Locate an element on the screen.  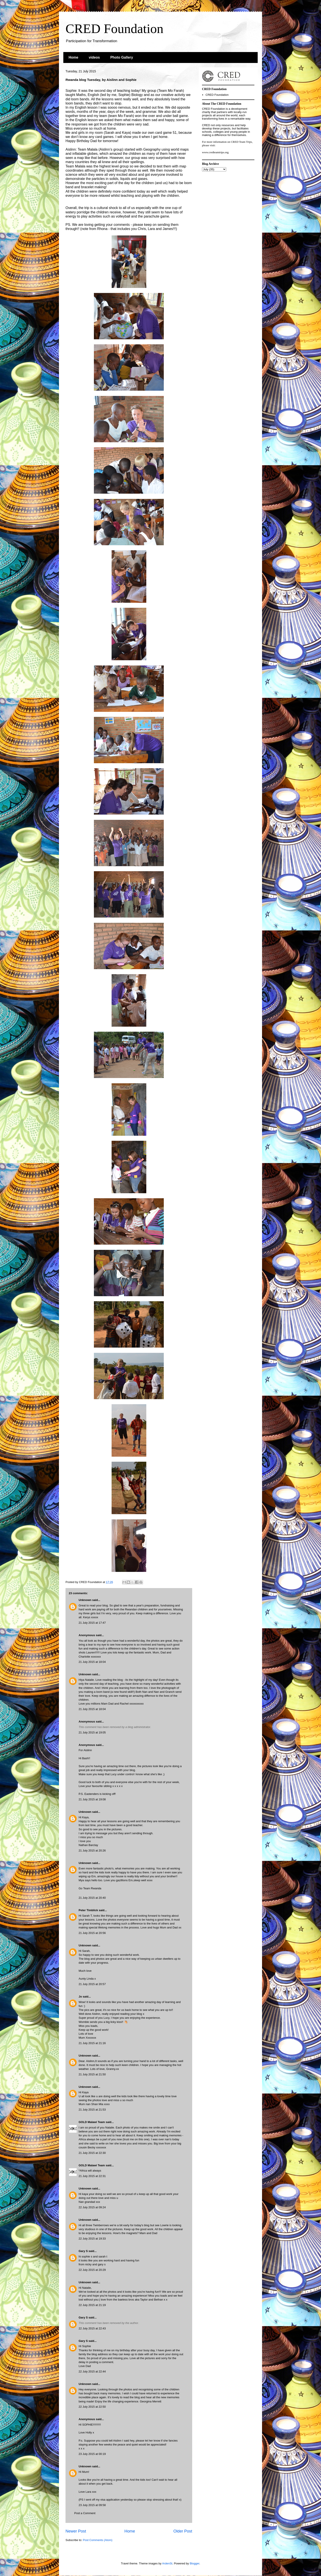
Home is located at coordinates (73, 57).